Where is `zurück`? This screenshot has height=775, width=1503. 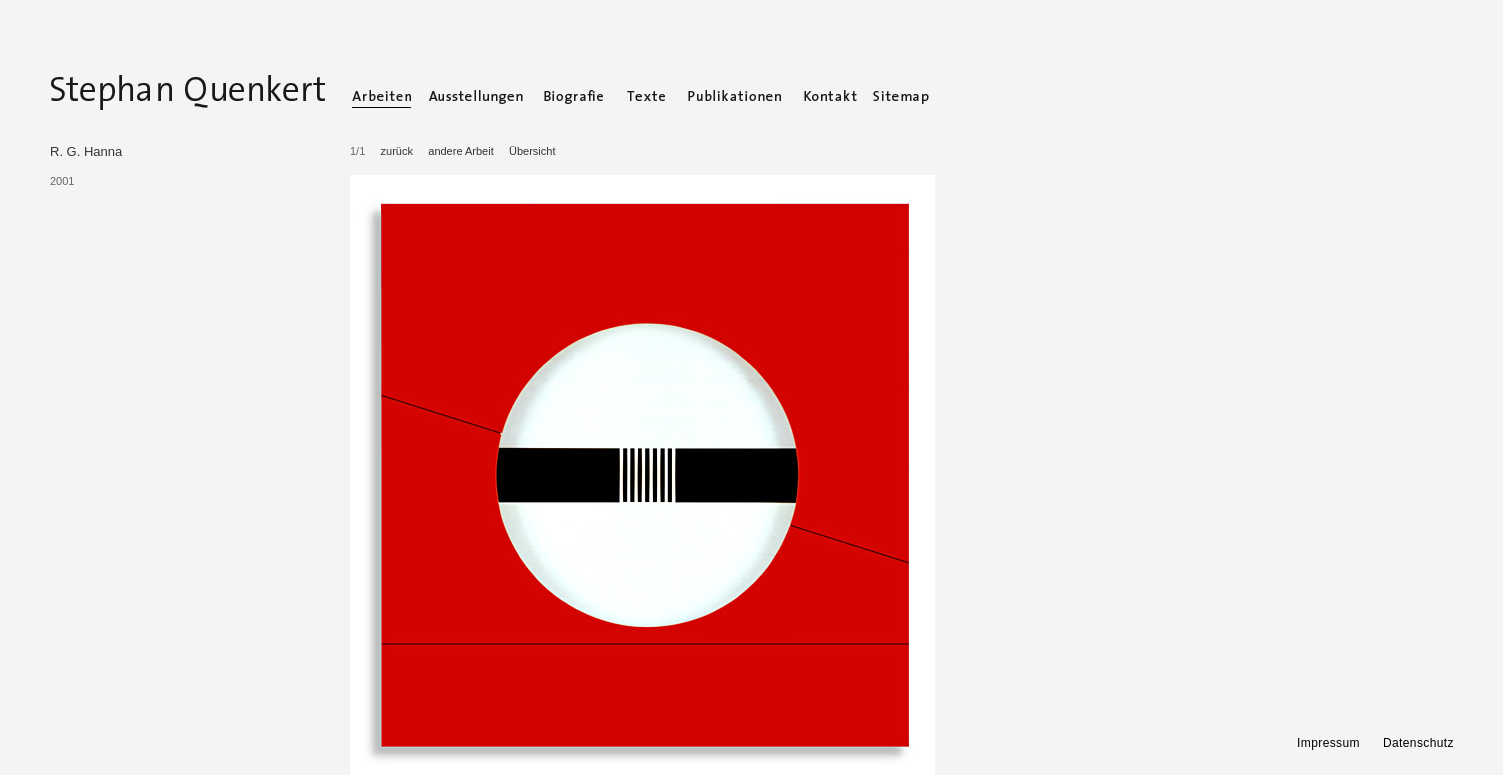 zurück is located at coordinates (397, 151).